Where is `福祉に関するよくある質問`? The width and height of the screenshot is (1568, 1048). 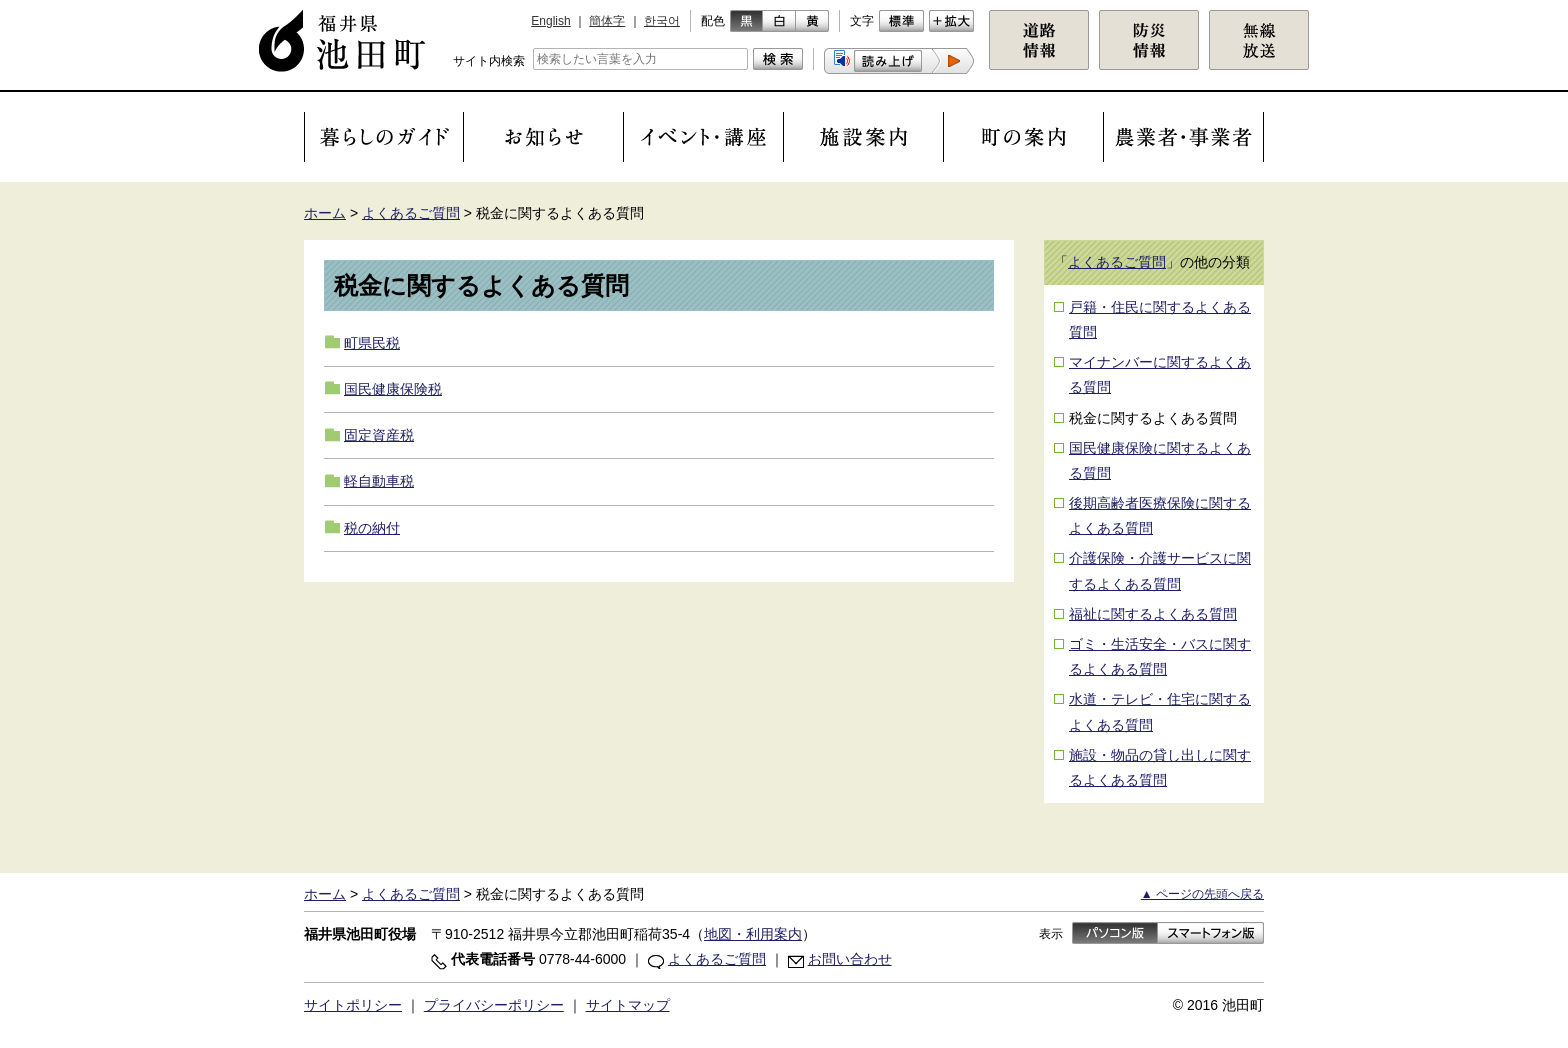 福祉に関するよくある質問 is located at coordinates (1153, 614).